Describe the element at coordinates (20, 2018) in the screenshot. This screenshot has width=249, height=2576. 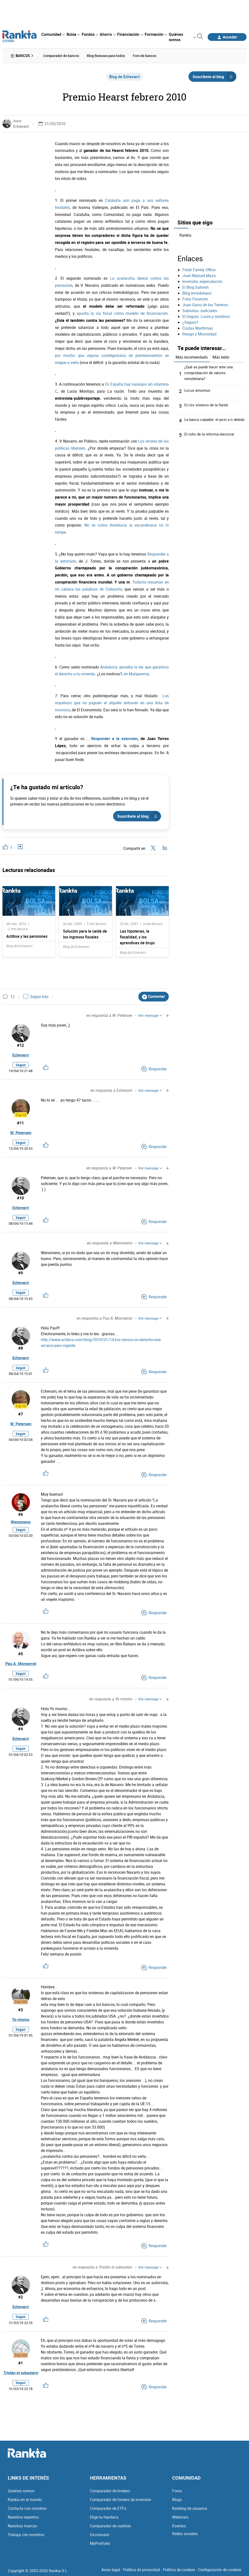
I see `Yo mismo` at that location.